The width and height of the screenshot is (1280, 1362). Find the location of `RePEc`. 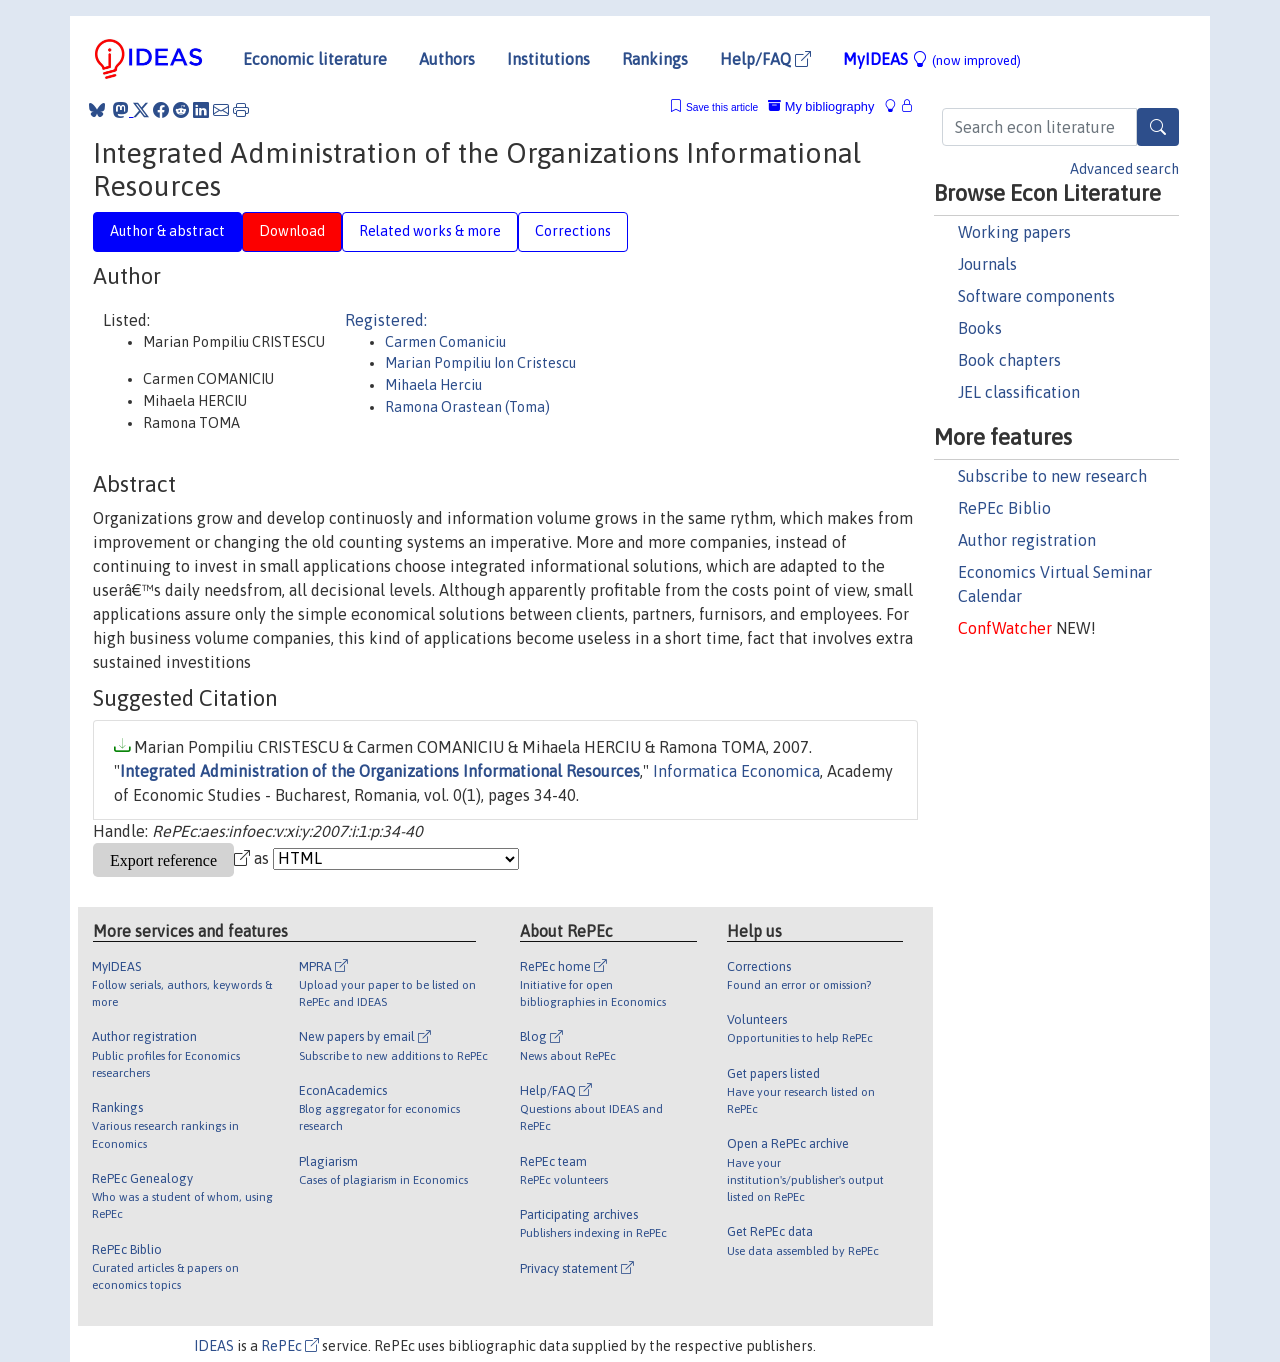

RePEc is located at coordinates (290, 1346).